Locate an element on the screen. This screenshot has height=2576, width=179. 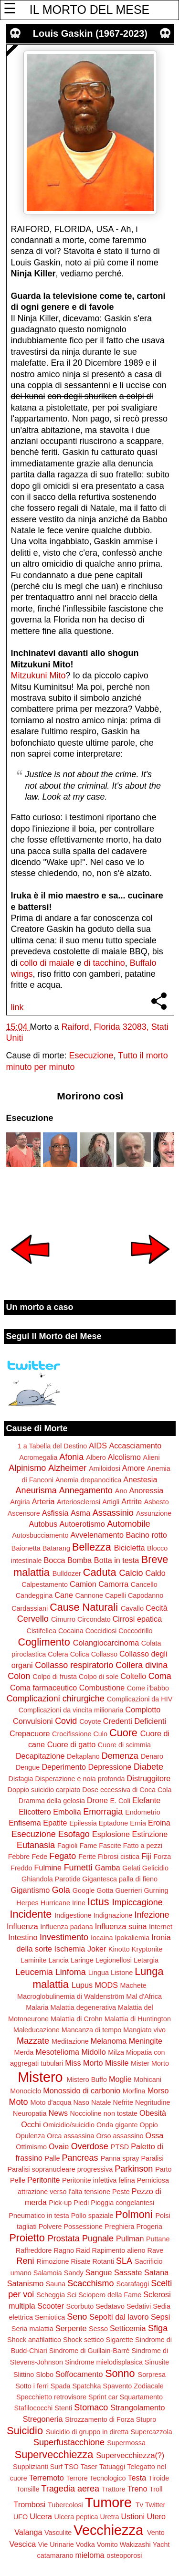
Omicidio/suicidio is located at coordinates (69, 2125).